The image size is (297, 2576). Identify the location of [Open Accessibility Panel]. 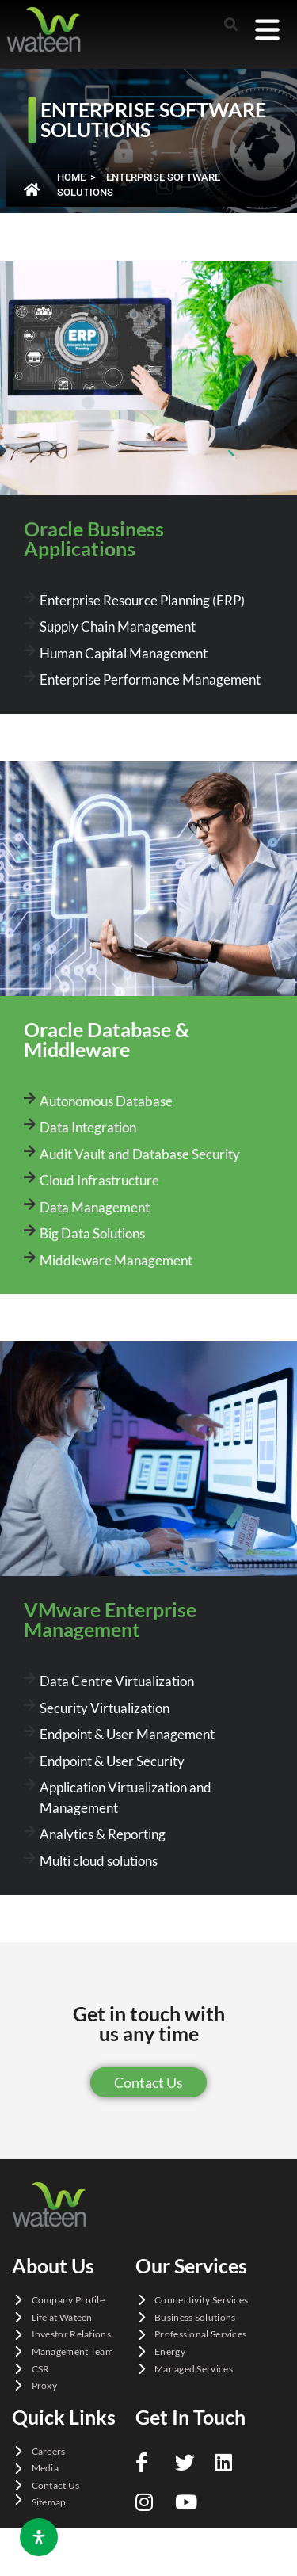
(39, 2537).